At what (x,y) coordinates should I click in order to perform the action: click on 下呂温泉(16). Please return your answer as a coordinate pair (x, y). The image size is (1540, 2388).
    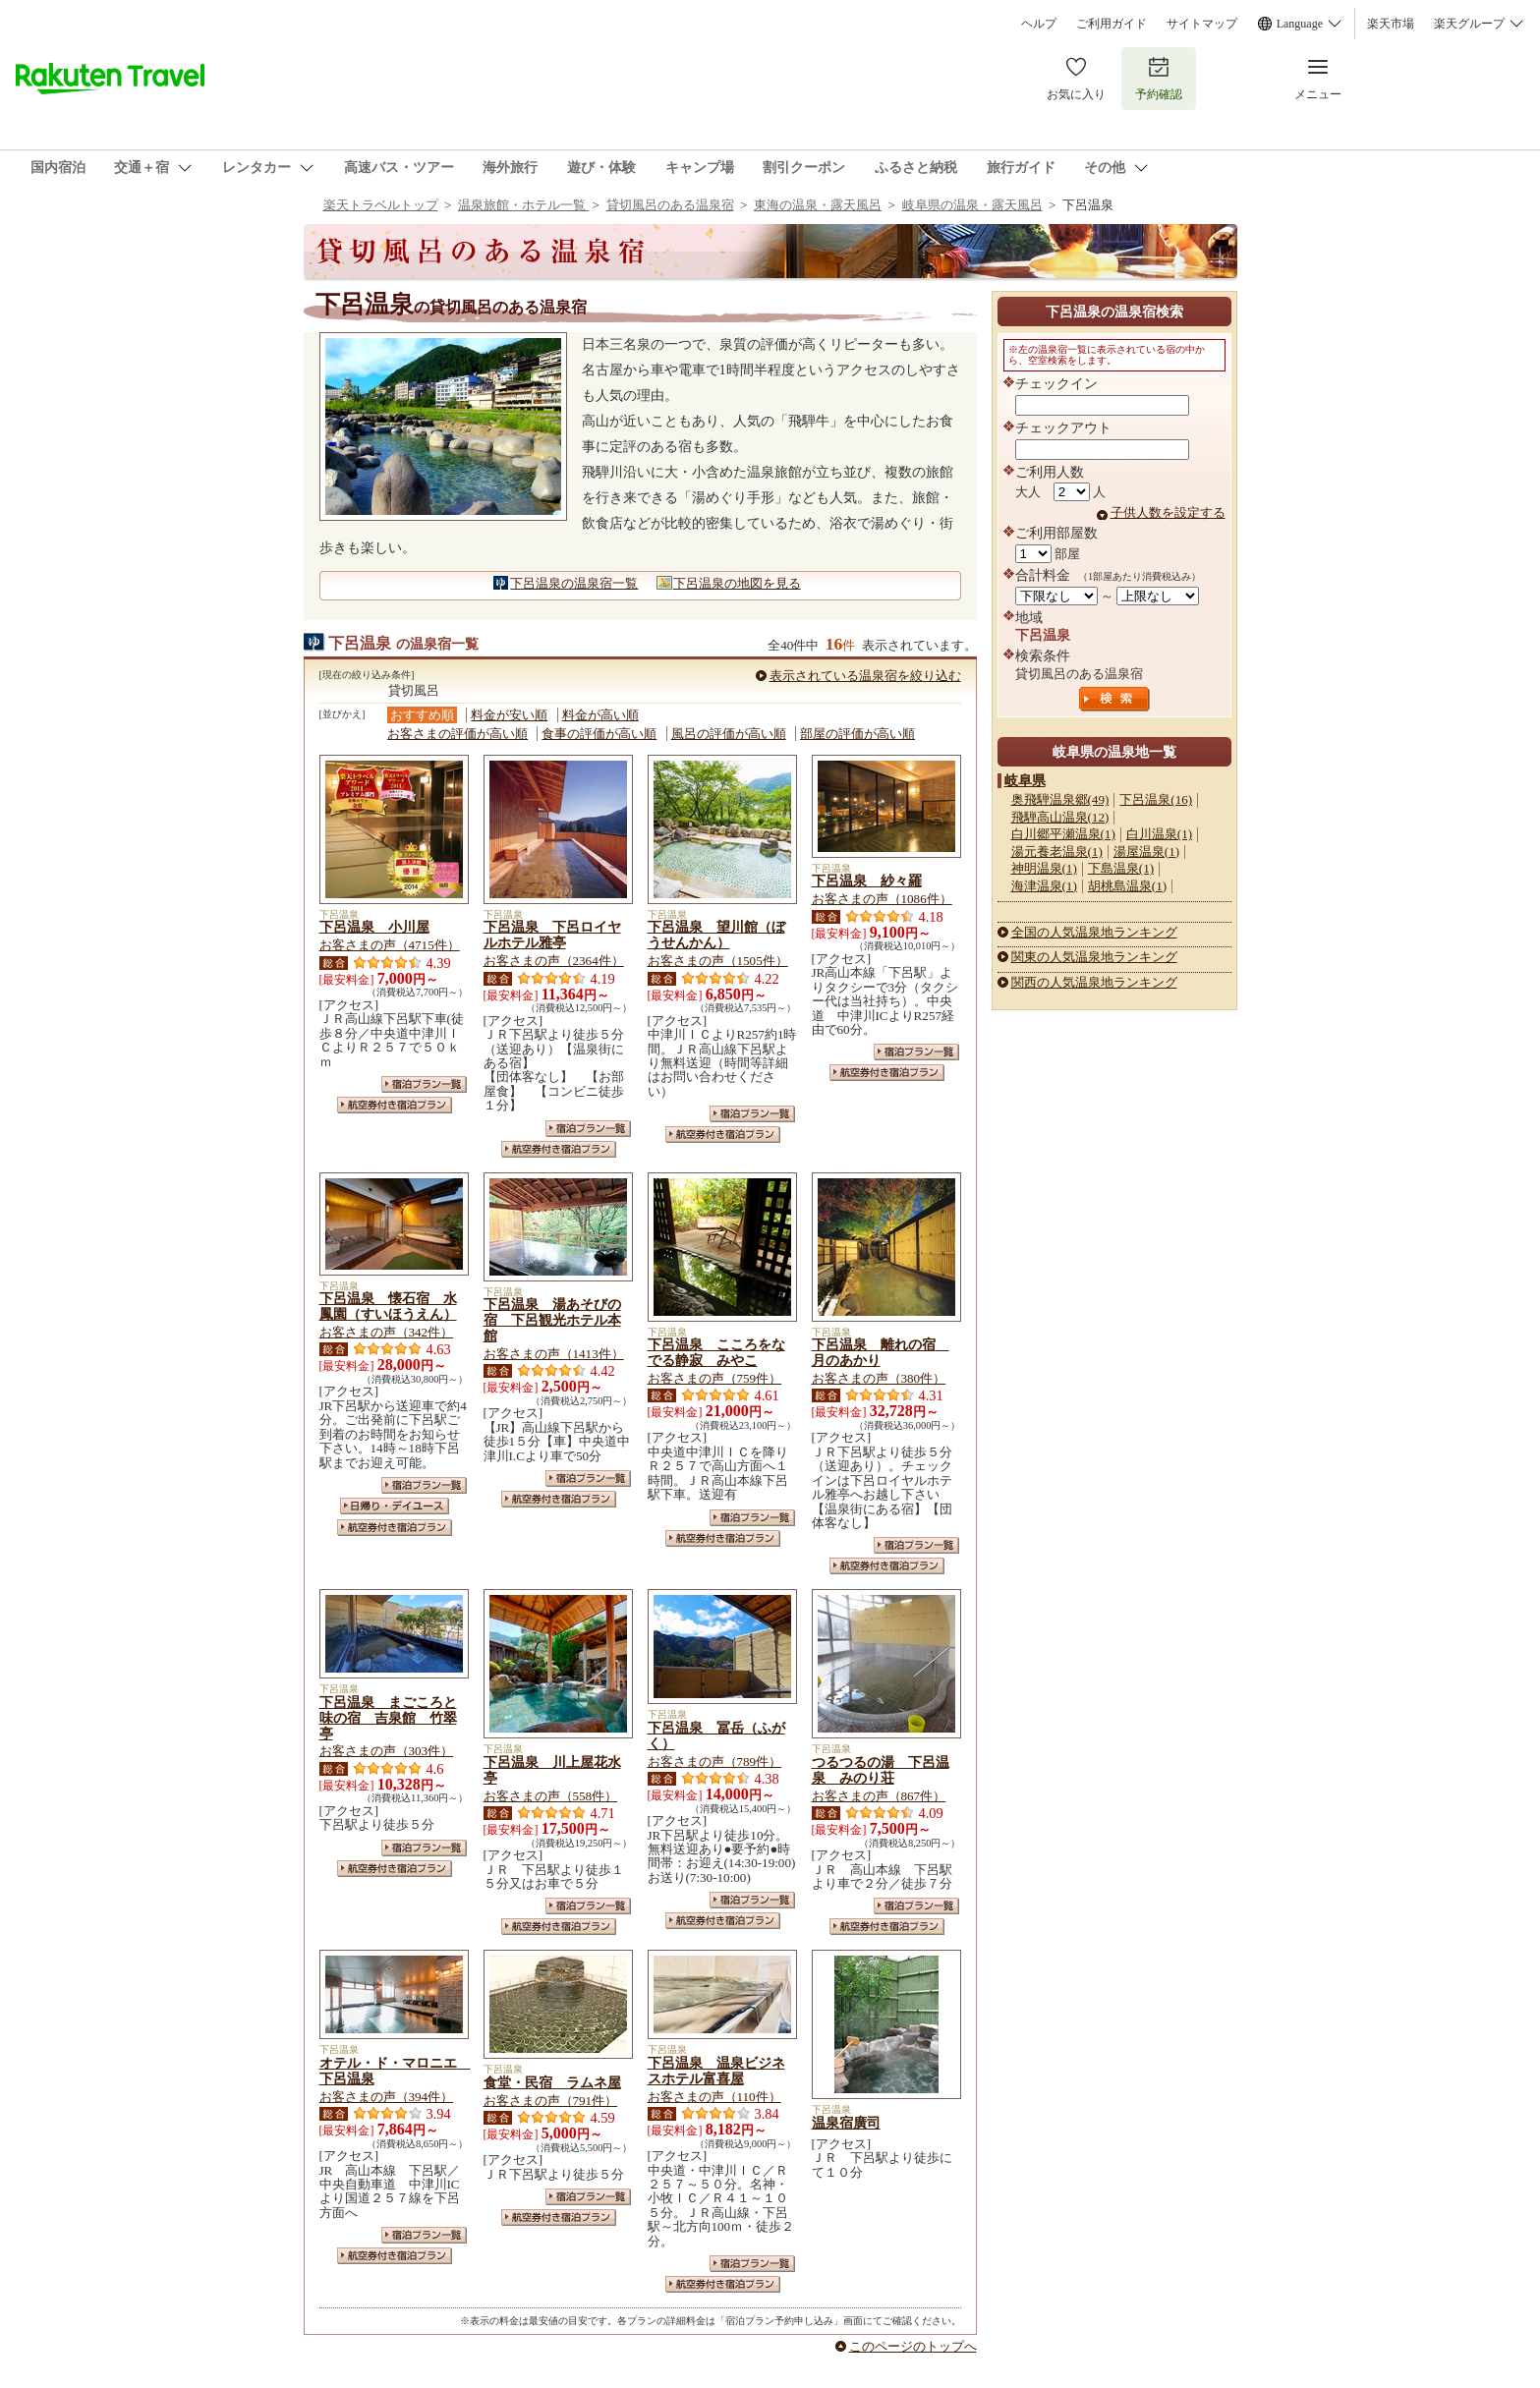
    Looking at the image, I should click on (1155, 799).